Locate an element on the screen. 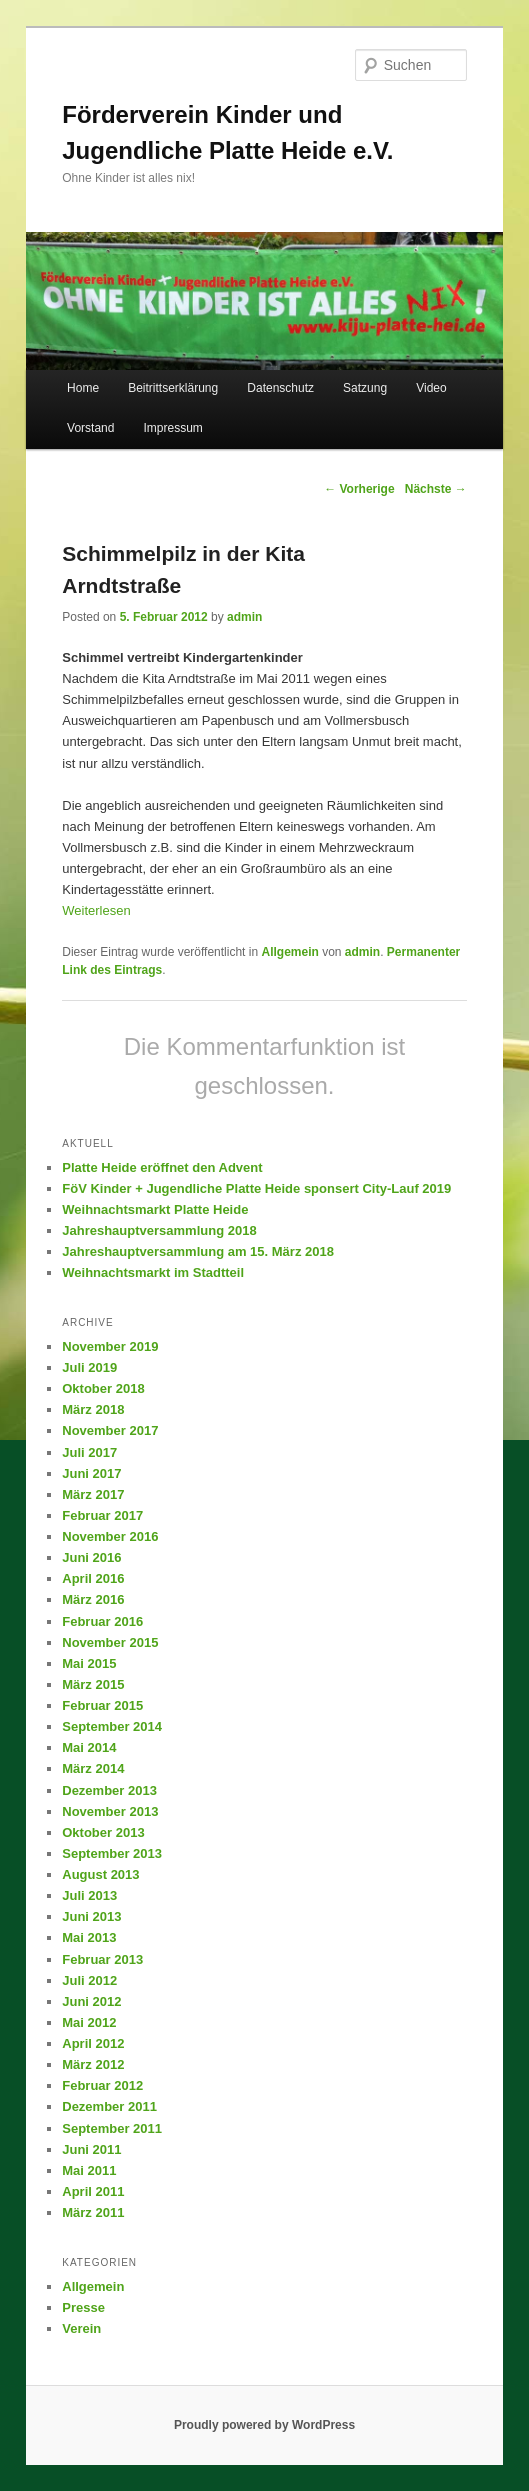 The width and height of the screenshot is (529, 2491). März 2012 is located at coordinates (93, 2064).